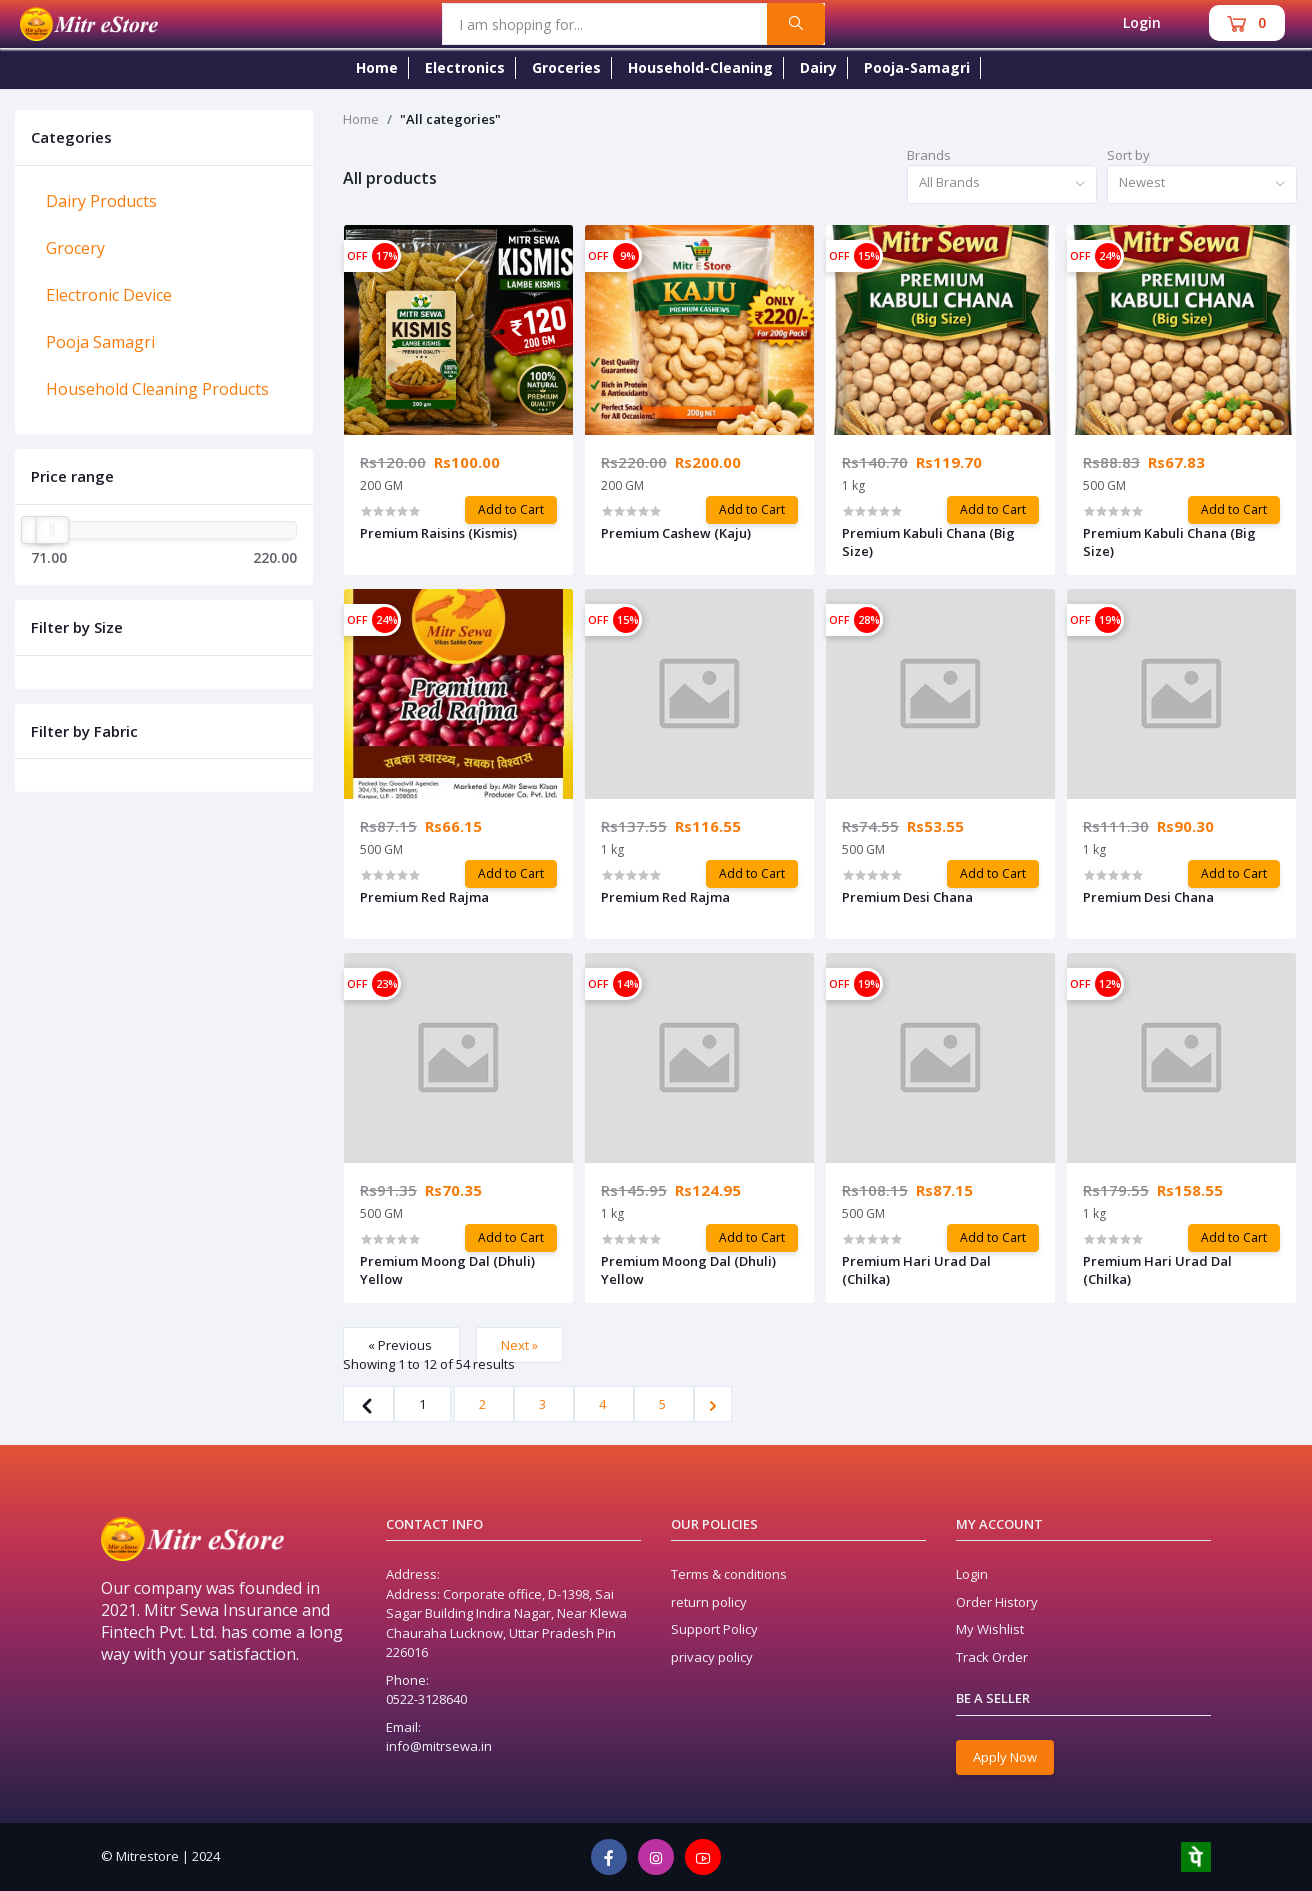  What do you see at coordinates (1002, 184) in the screenshot?
I see `[combobox]` at bounding box center [1002, 184].